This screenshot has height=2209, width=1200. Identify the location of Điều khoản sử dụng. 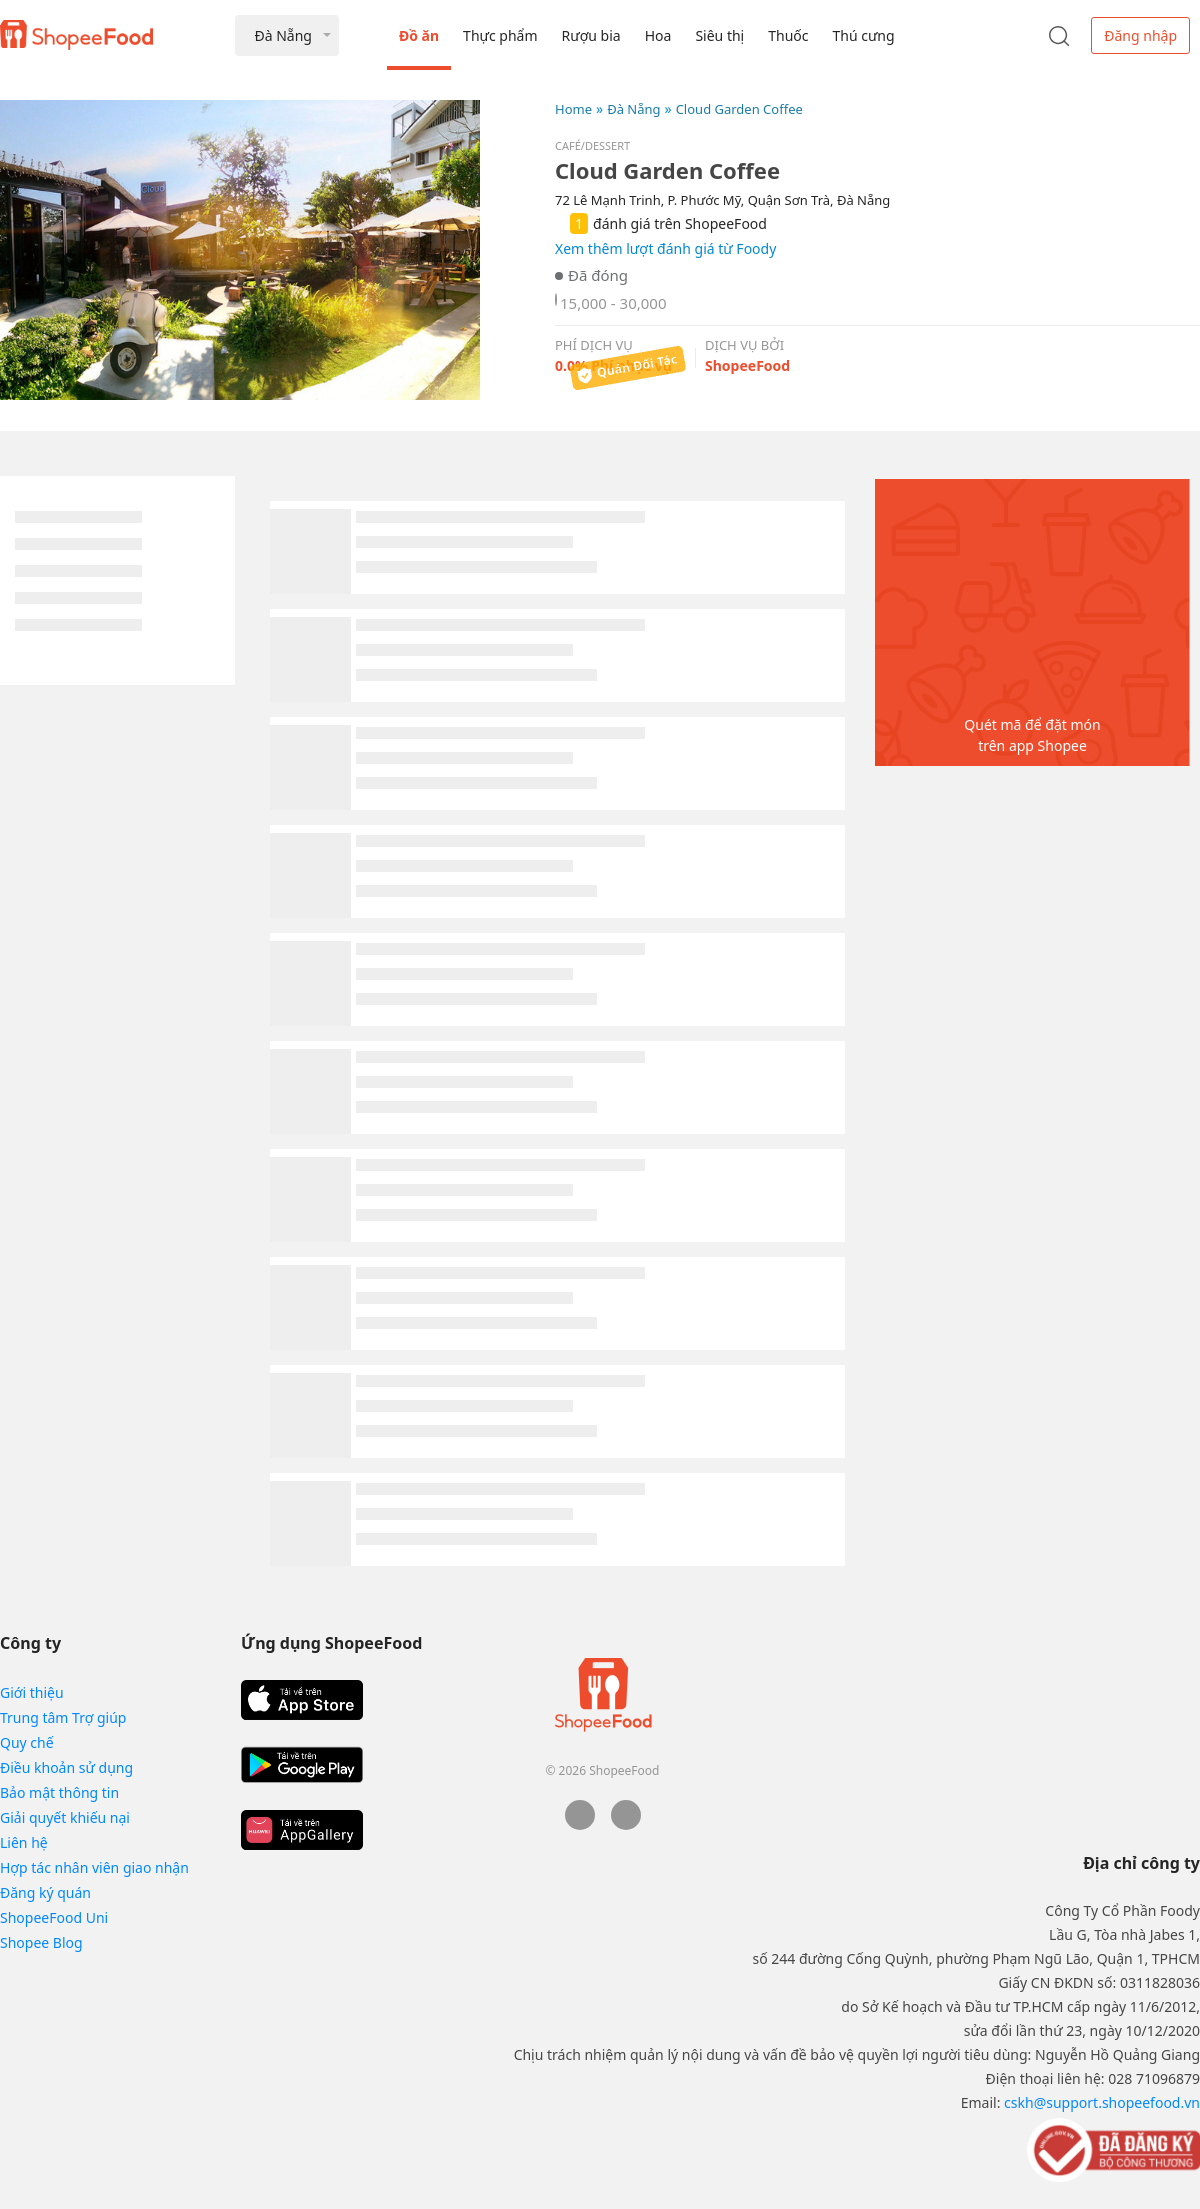
(66, 1767).